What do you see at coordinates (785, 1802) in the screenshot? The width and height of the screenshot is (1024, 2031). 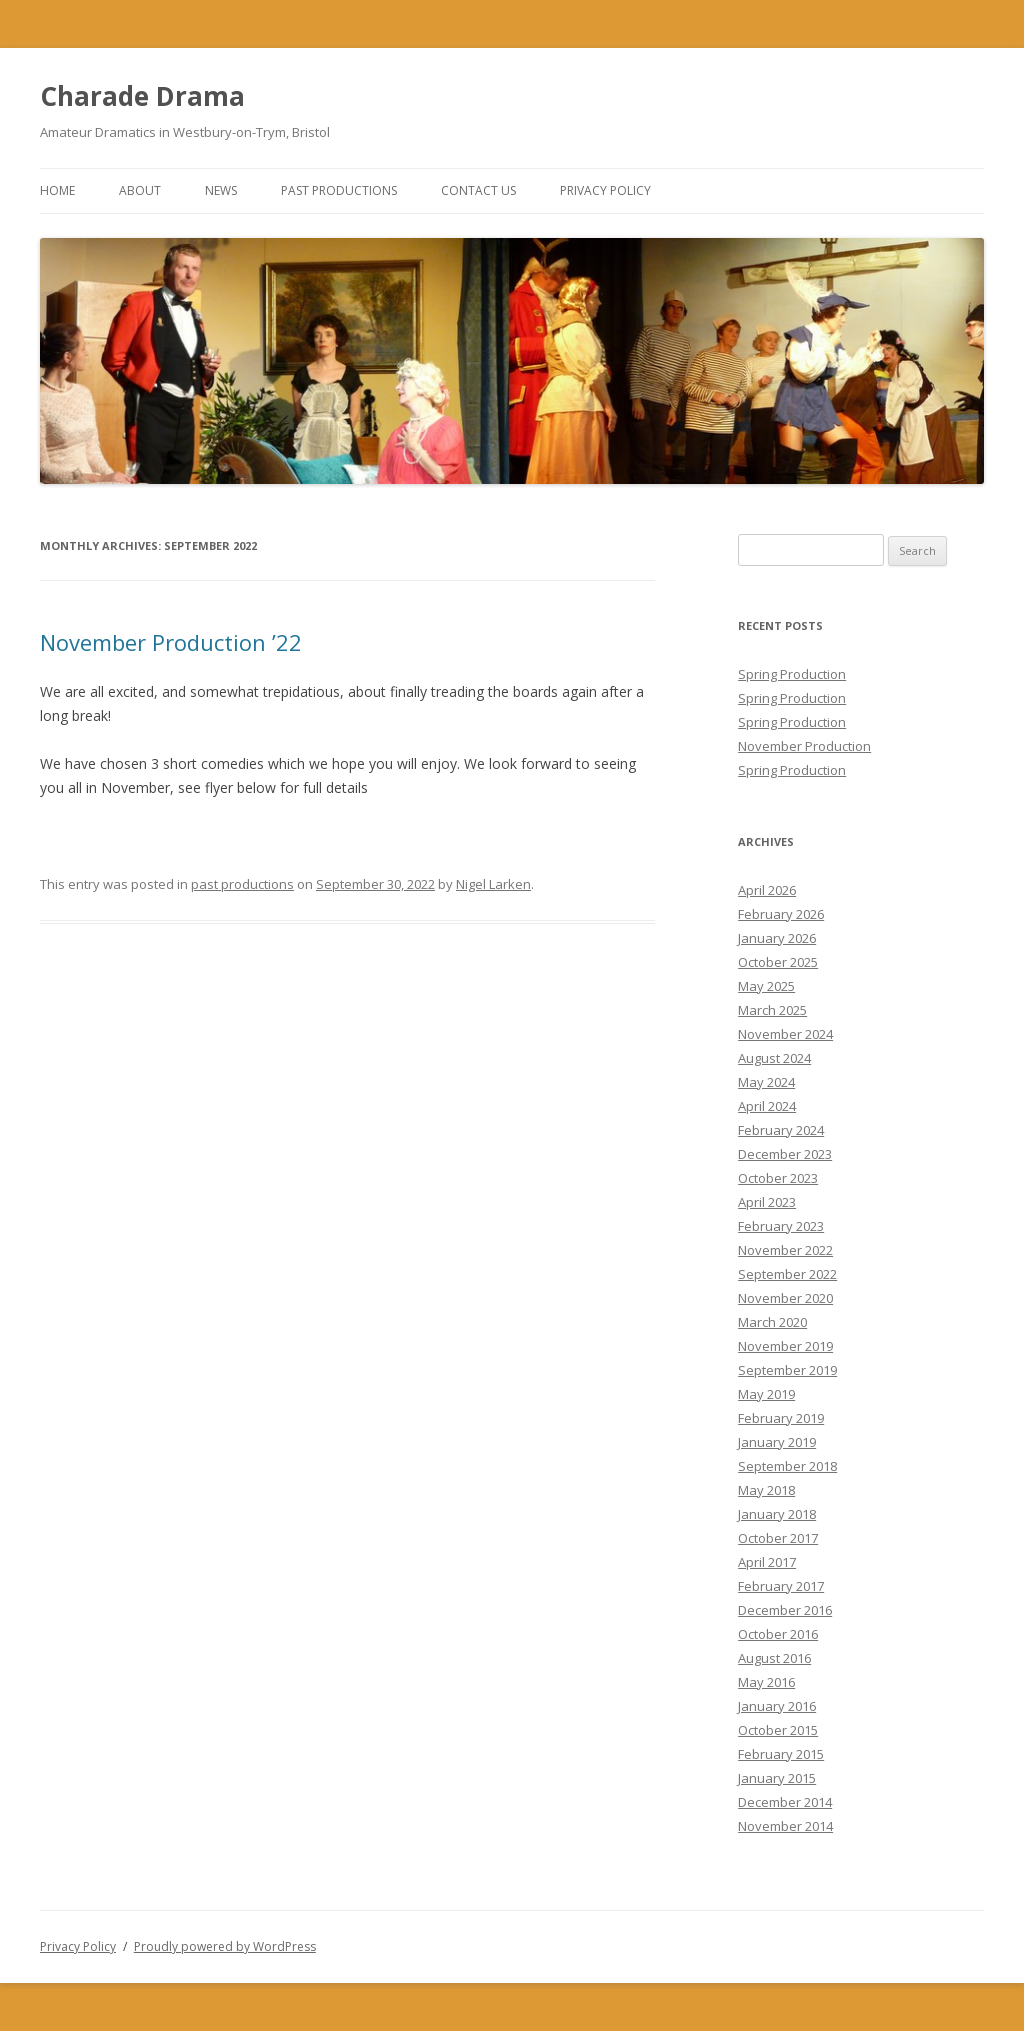 I see `December 2014` at bounding box center [785, 1802].